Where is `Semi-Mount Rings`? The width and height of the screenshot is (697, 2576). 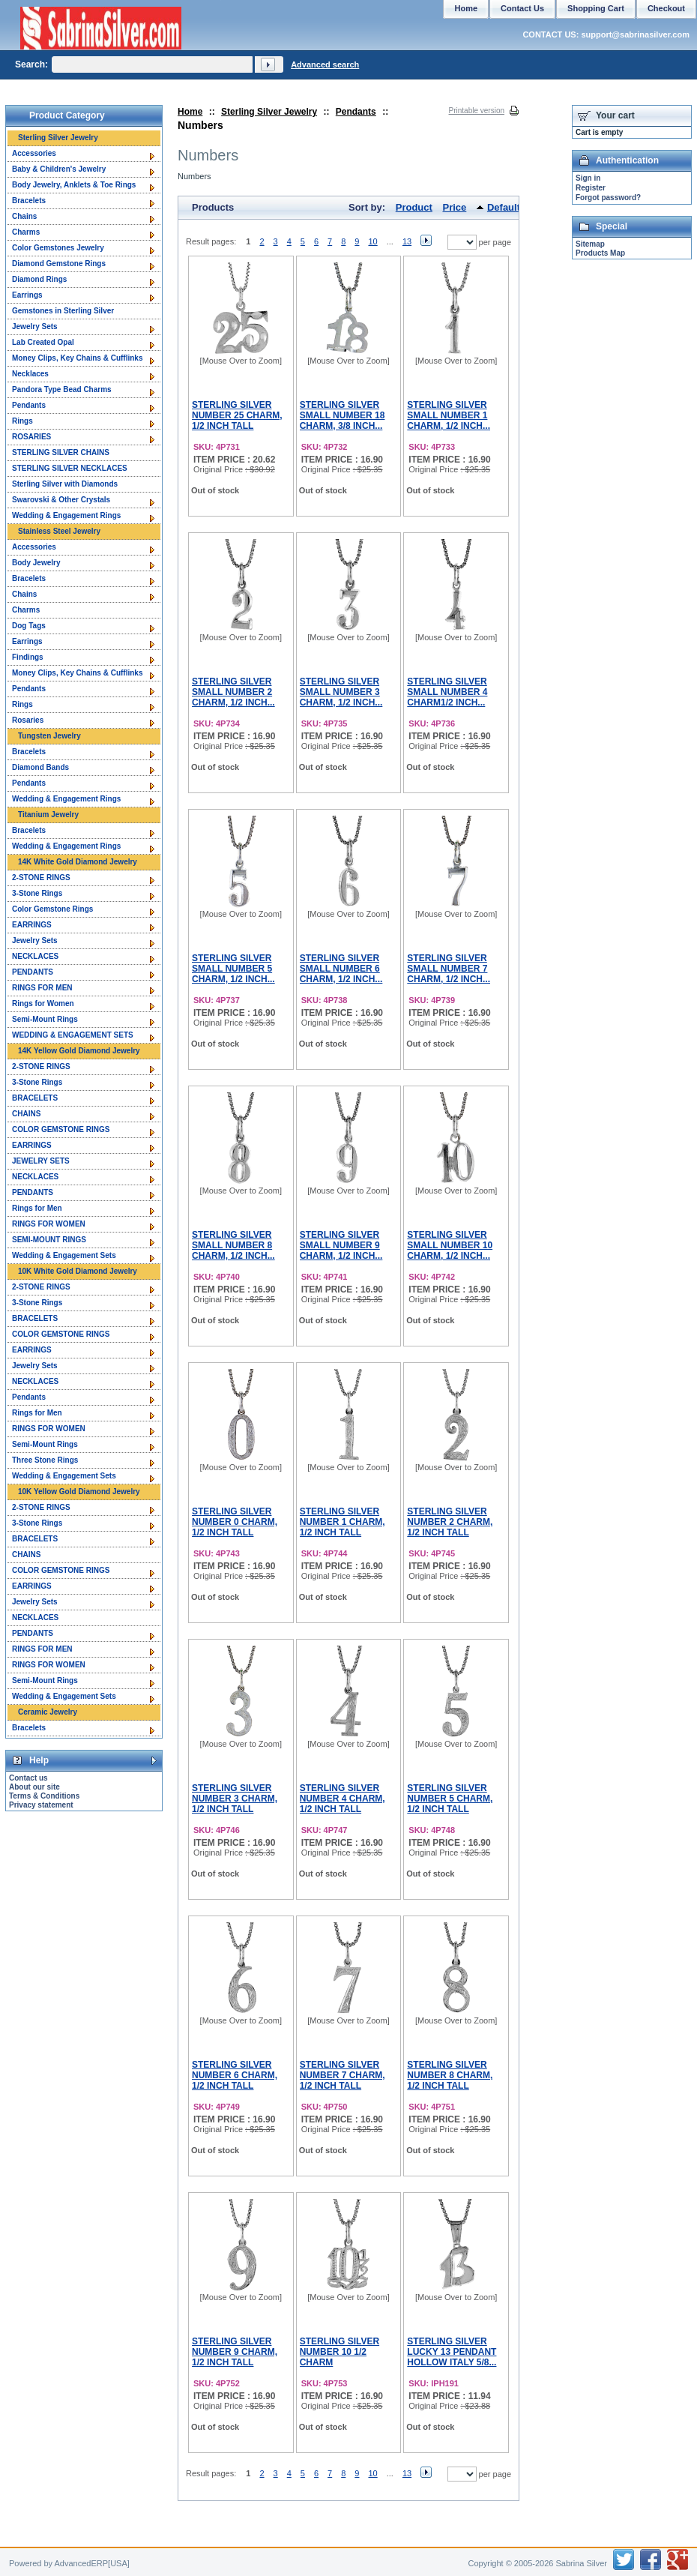 Semi-Mount Rings is located at coordinates (45, 1019).